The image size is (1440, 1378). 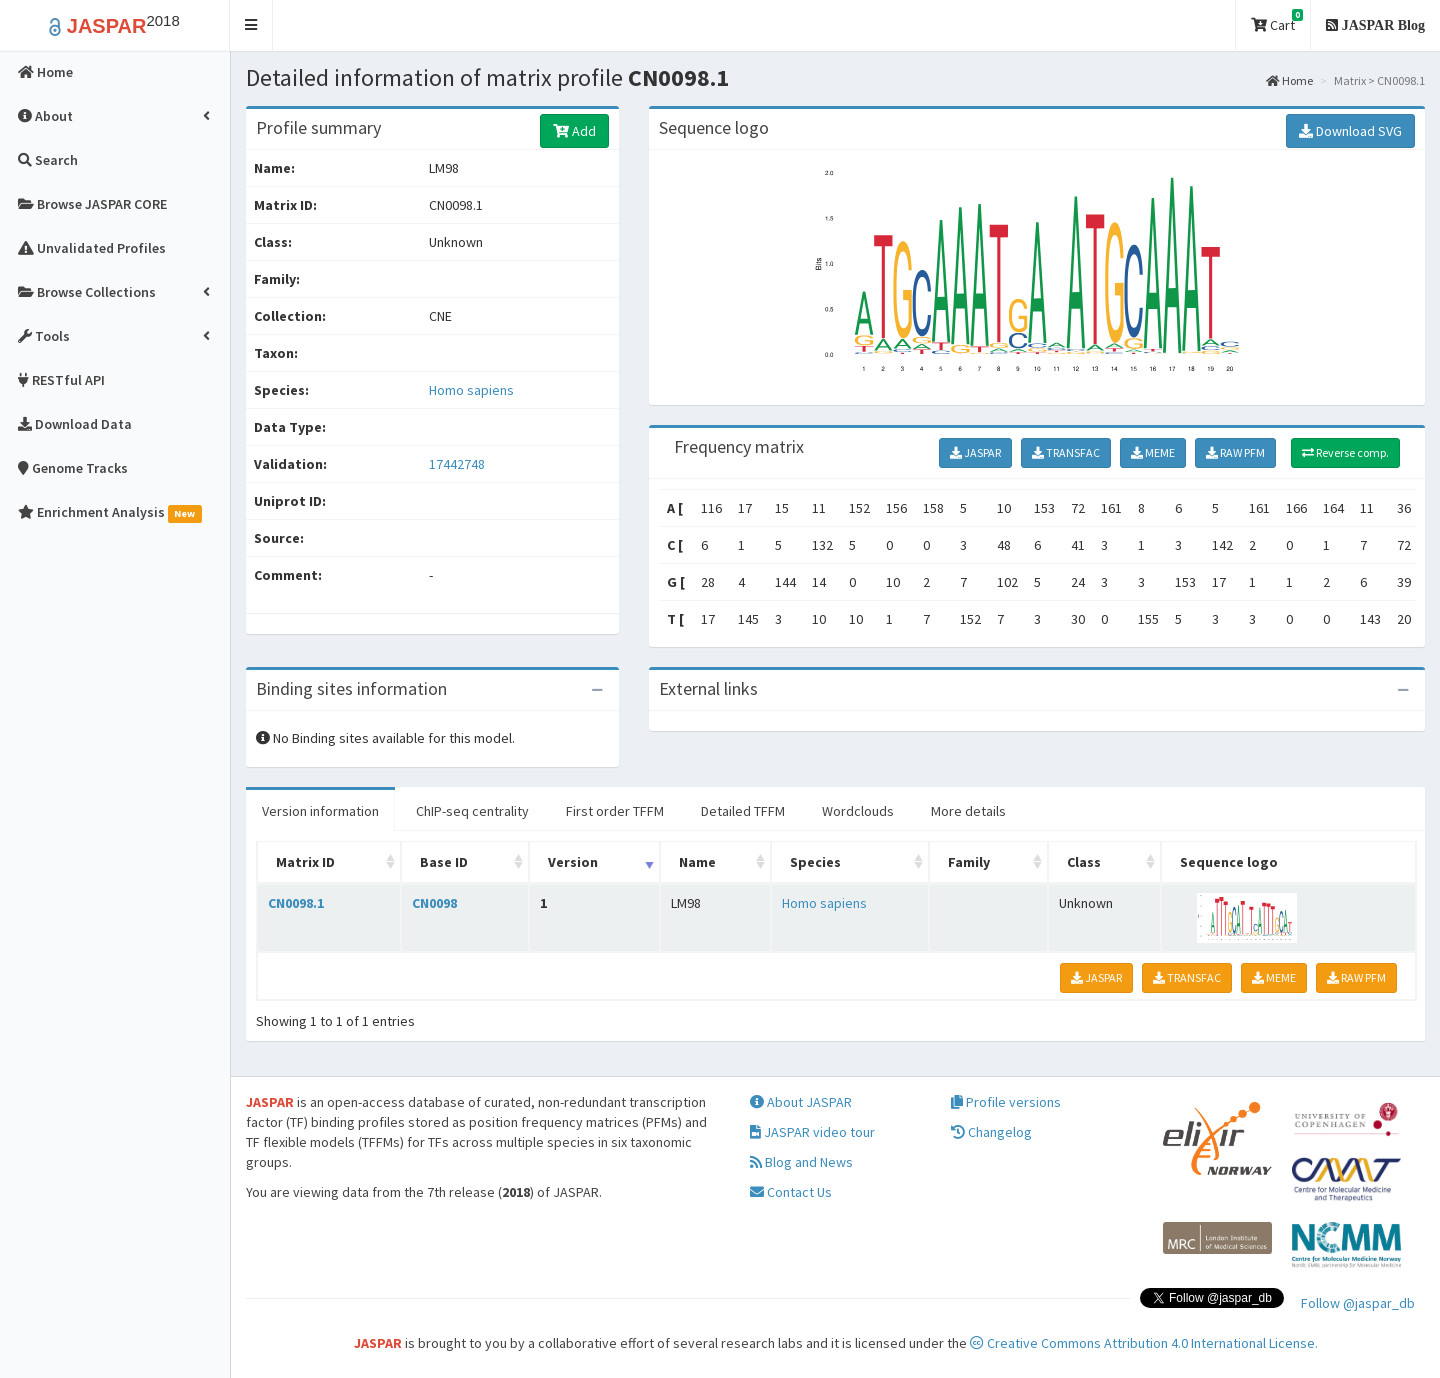 I want to click on Matrix ID [Matrix ID: activate to sort column ascending], so click(x=305, y=862).